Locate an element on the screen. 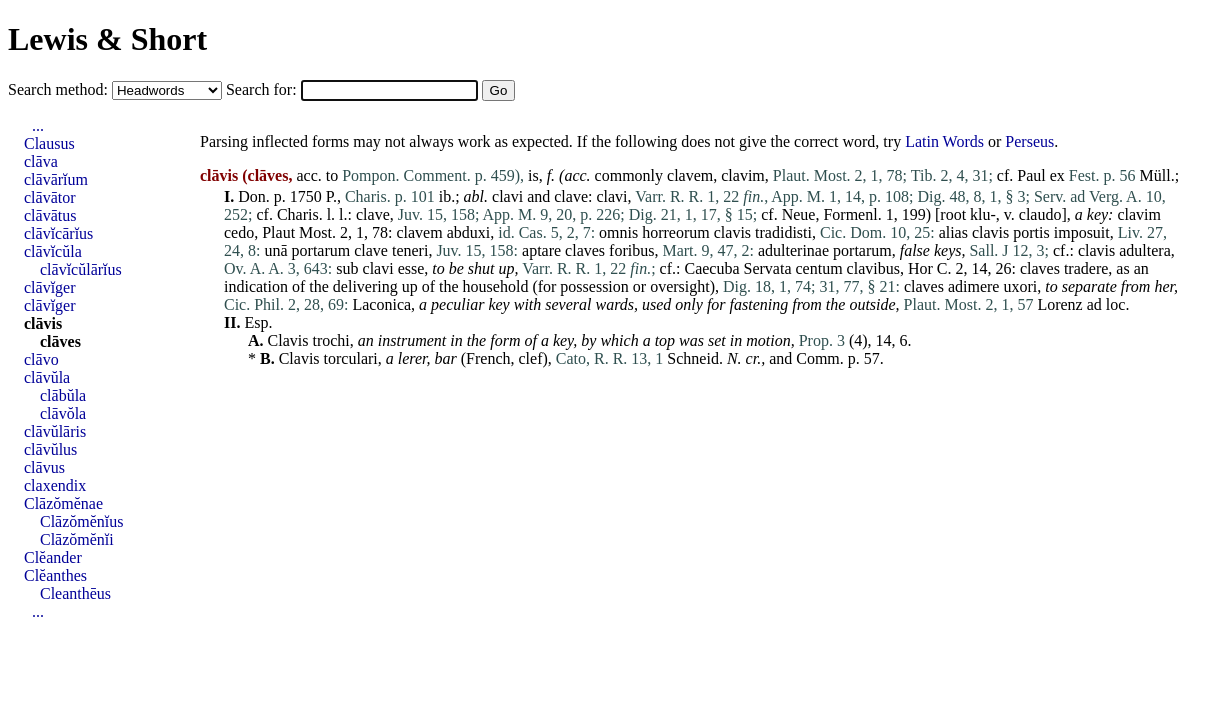 This screenshot has height=720, width=1206. clāvus is located at coordinates (44, 467).